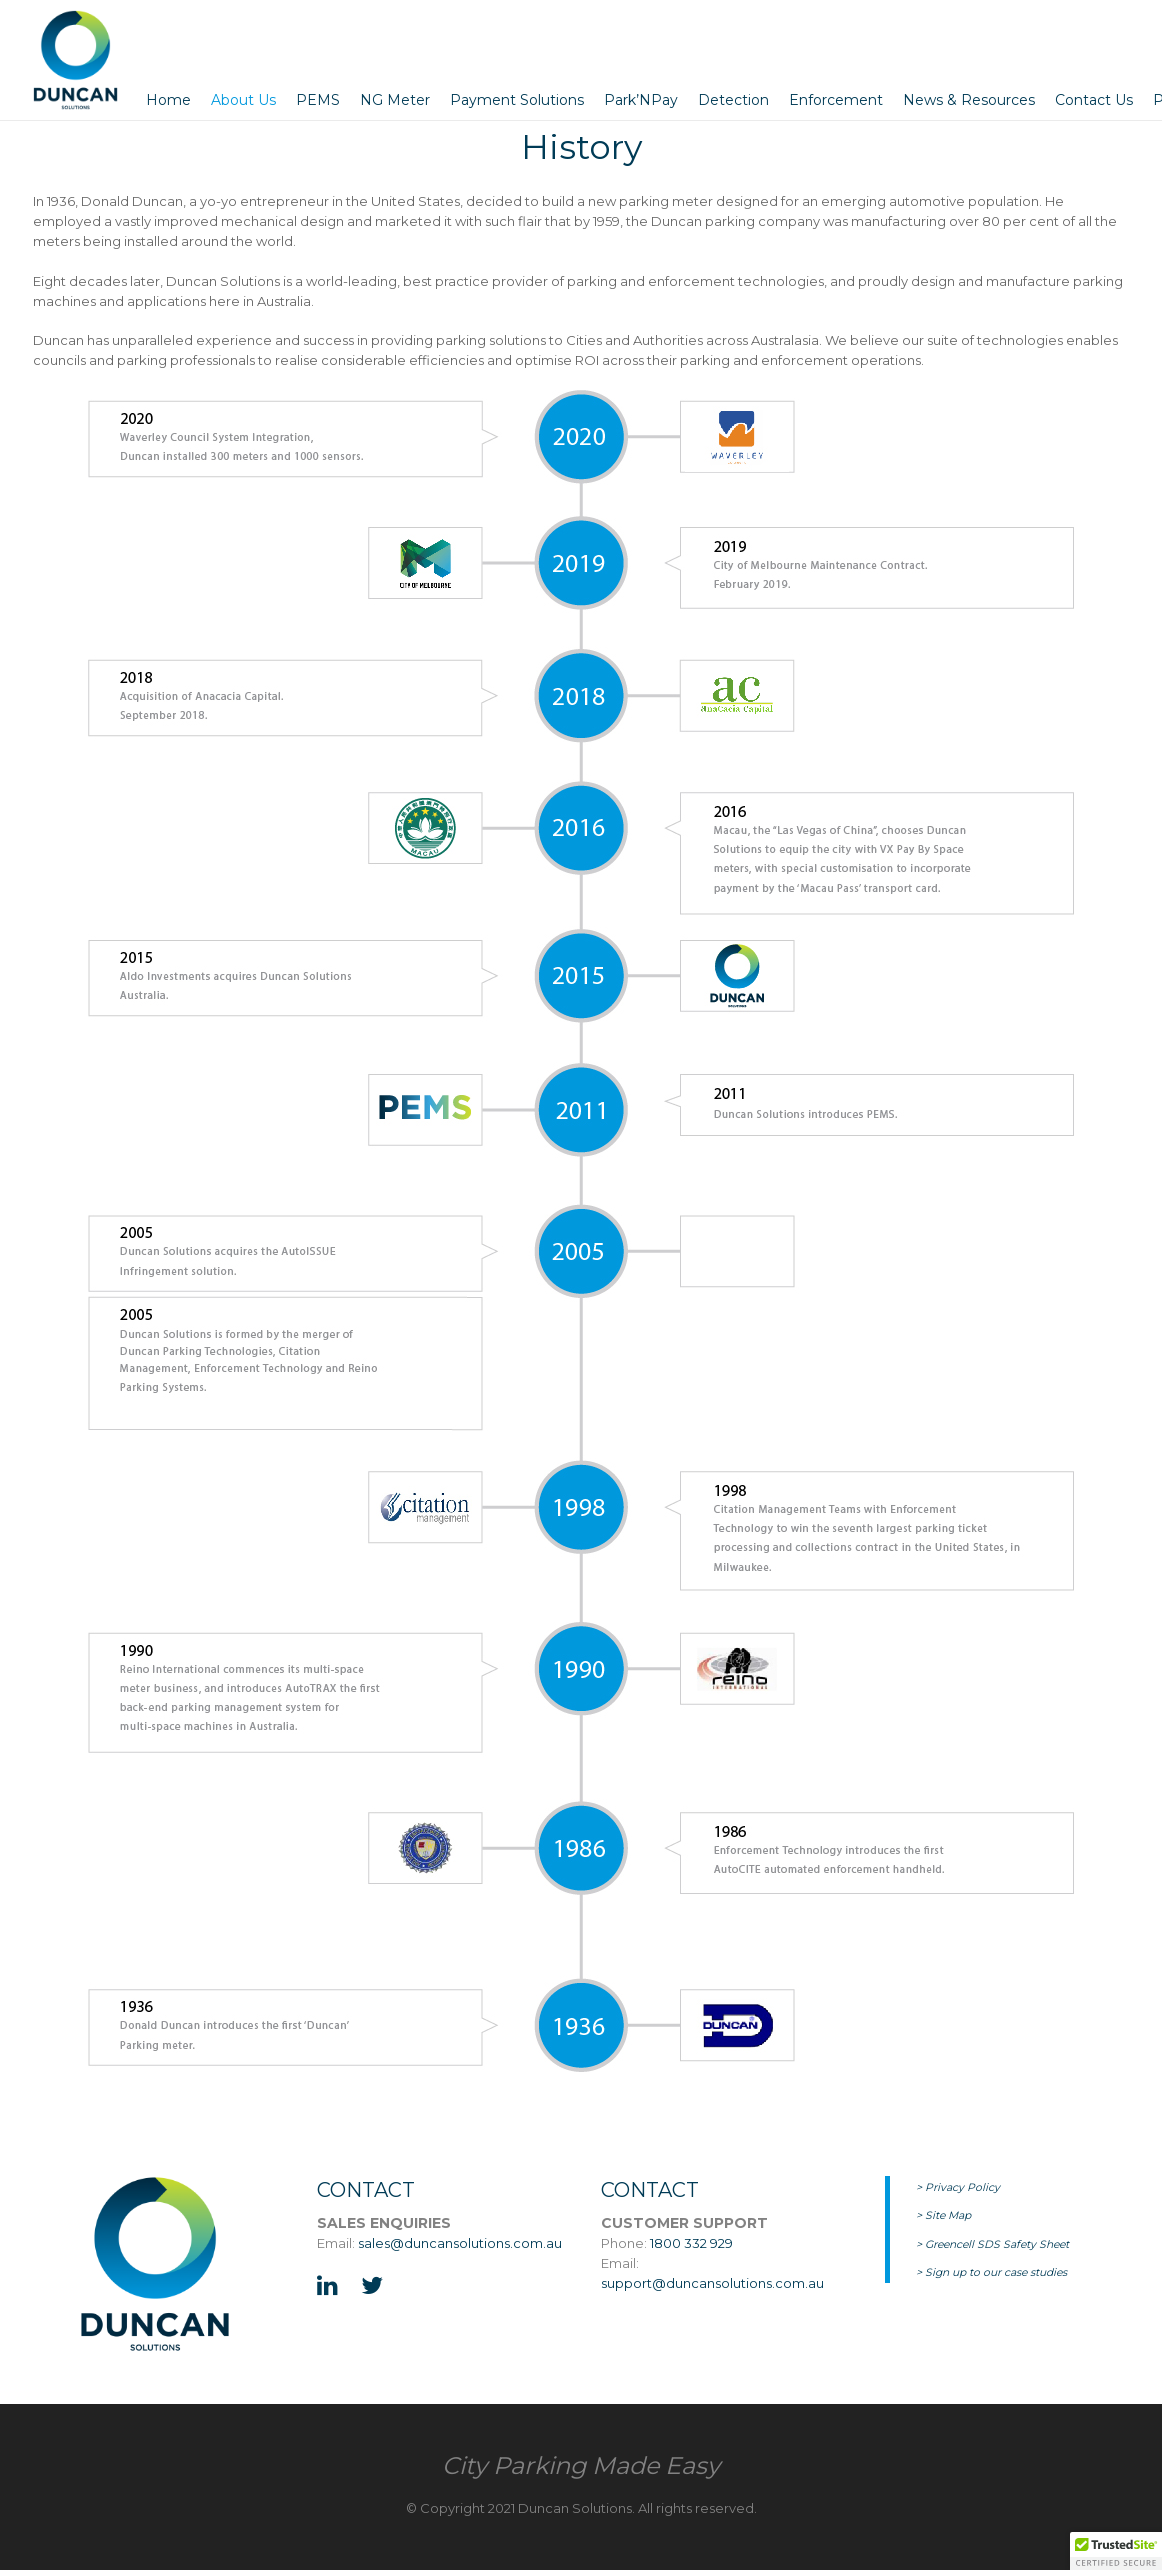 The height and width of the screenshot is (2570, 1162). Describe the element at coordinates (992, 2244) in the screenshot. I see `> Greencell SDS Safety Sheet` at that location.